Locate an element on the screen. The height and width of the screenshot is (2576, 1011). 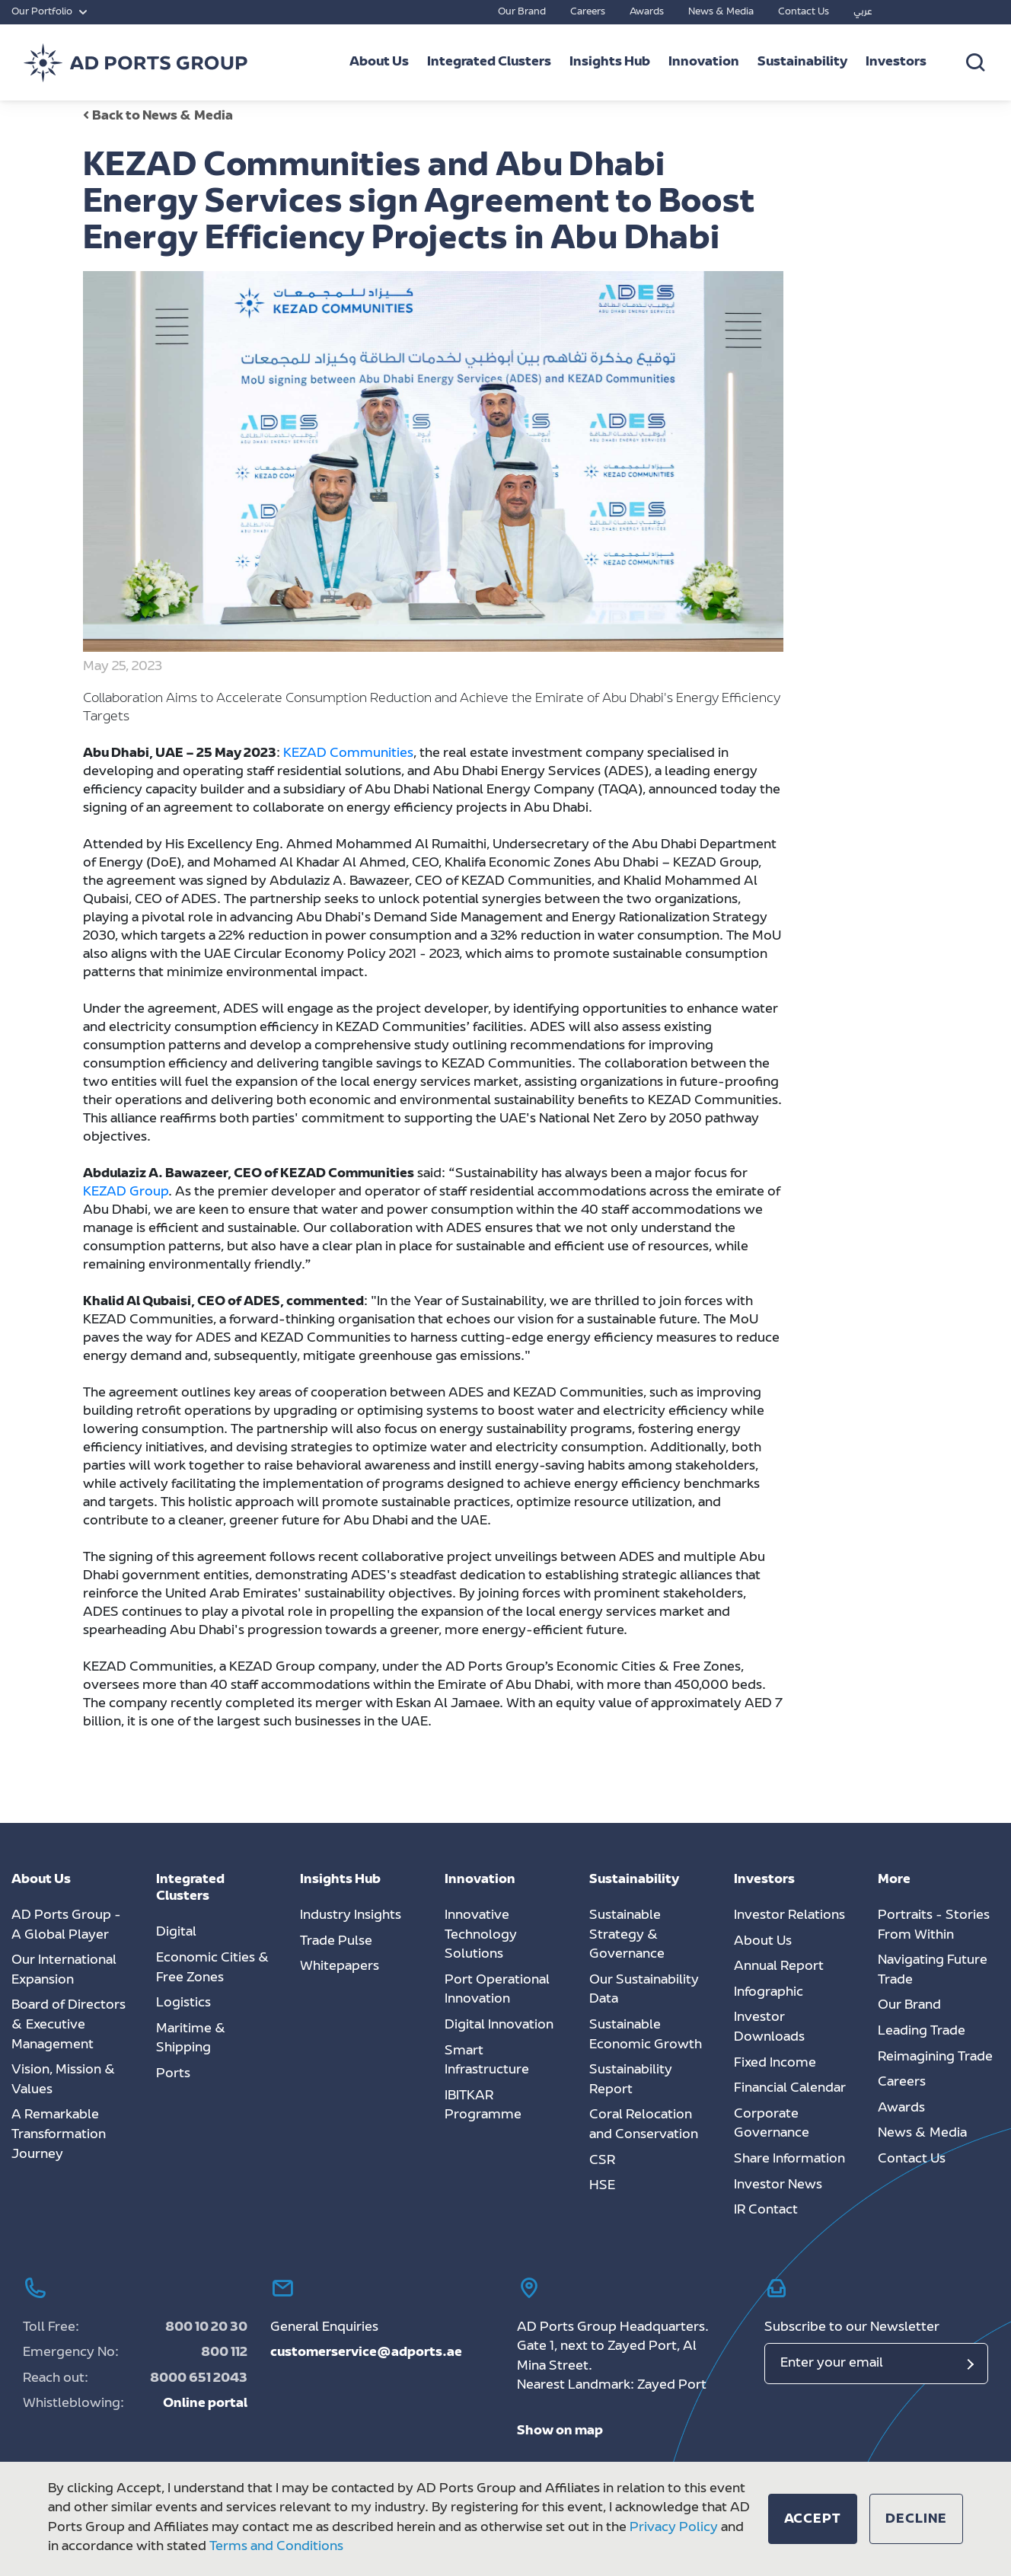
Reimagining Trade is located at coordinates (935, 2057).